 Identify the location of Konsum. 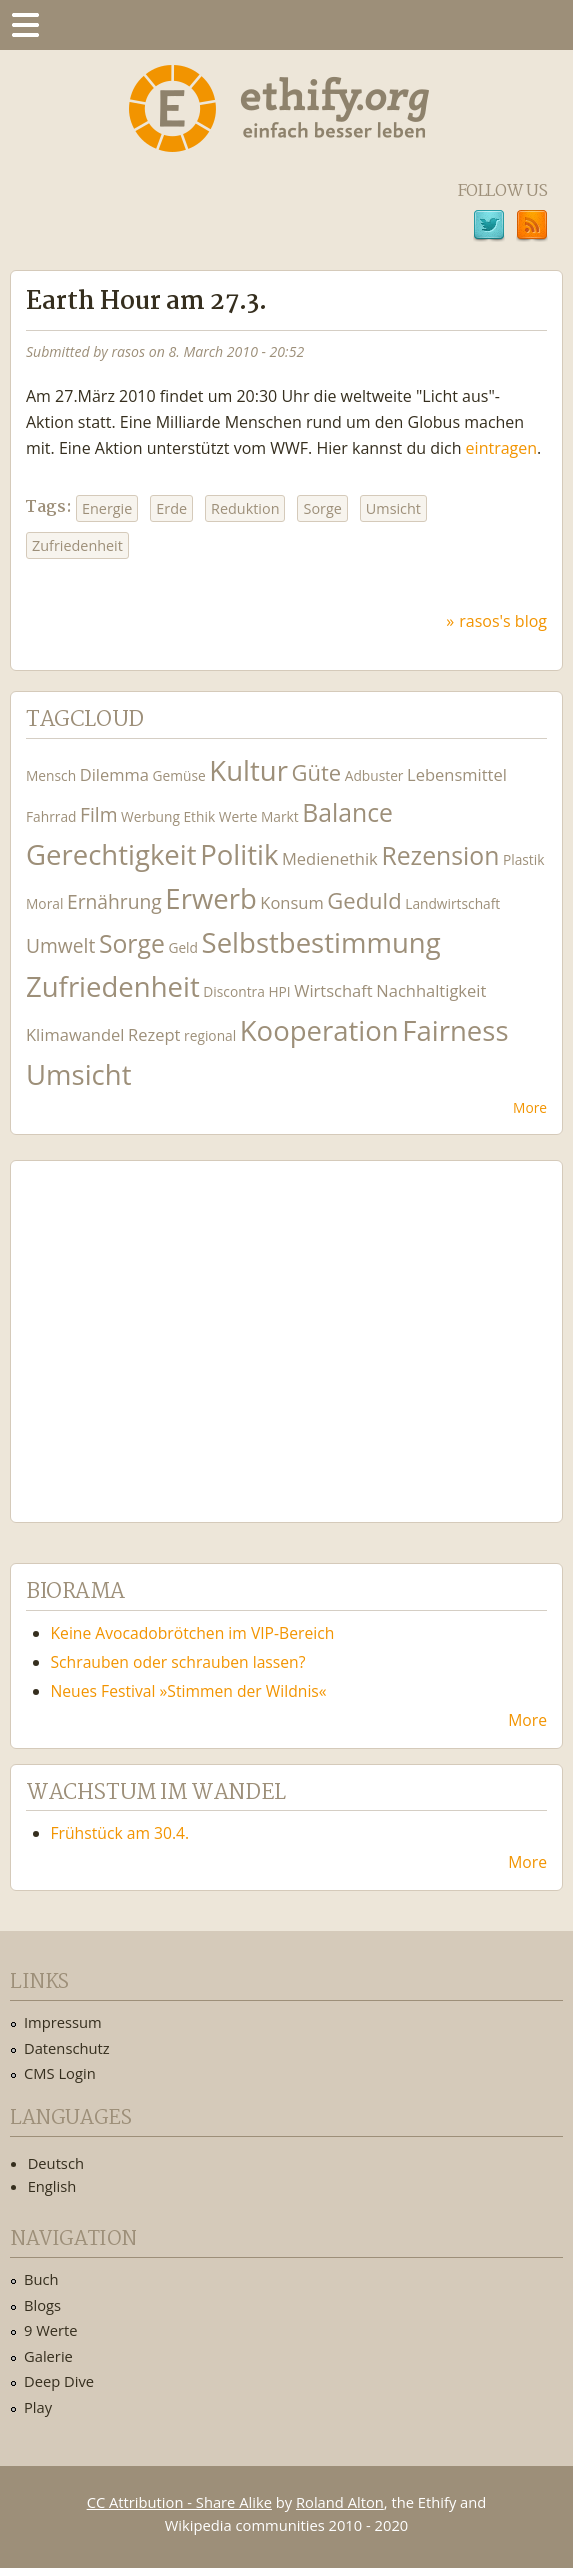
(291, 902).